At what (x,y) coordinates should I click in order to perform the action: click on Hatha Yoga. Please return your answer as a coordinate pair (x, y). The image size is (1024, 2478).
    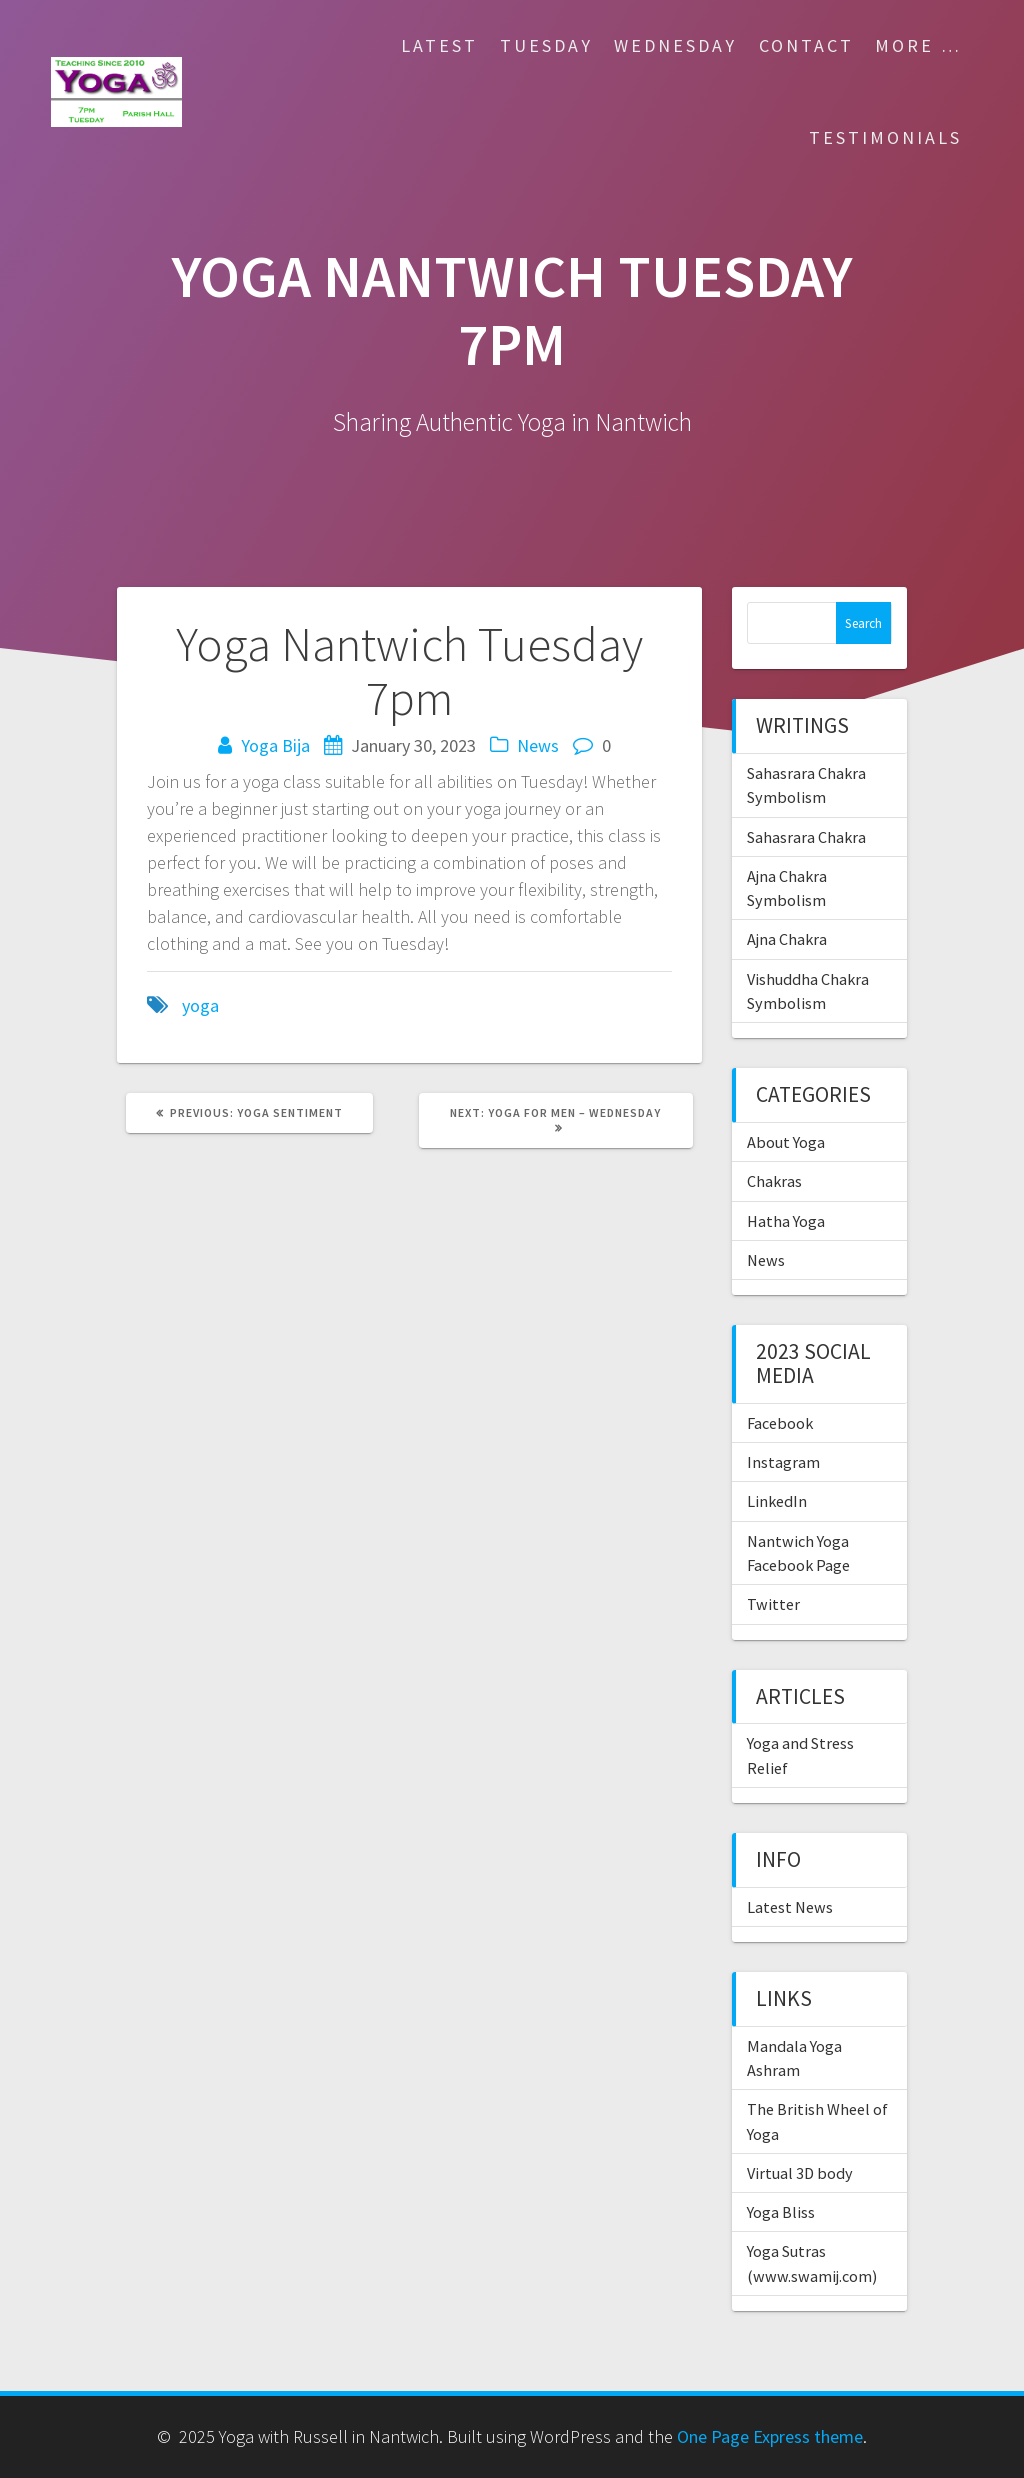
    Looking at the image, I should click on (786, 1221).